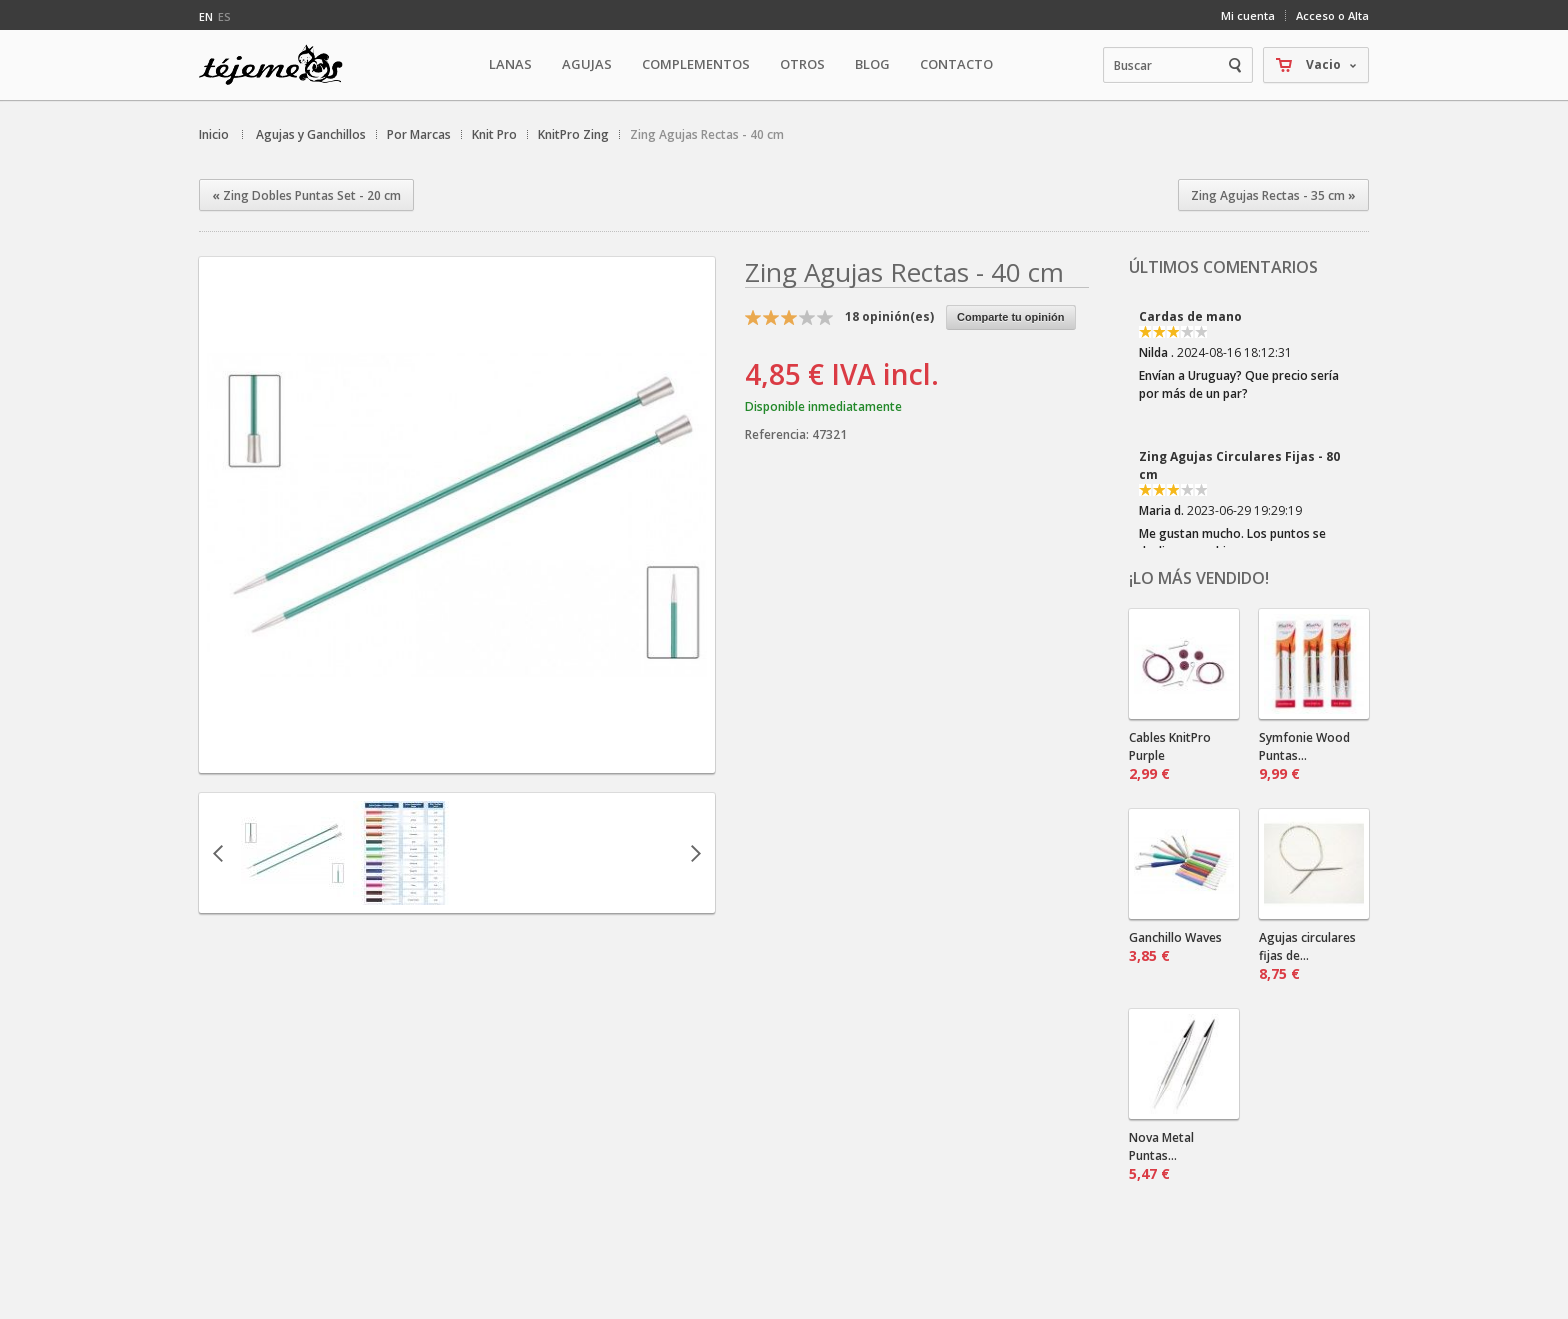 This screenshot has width=1568, height=1319. What do you see at coordinates (218, 853) in the screenshot?
I see `Anterior` at bounding box center [218, 853].